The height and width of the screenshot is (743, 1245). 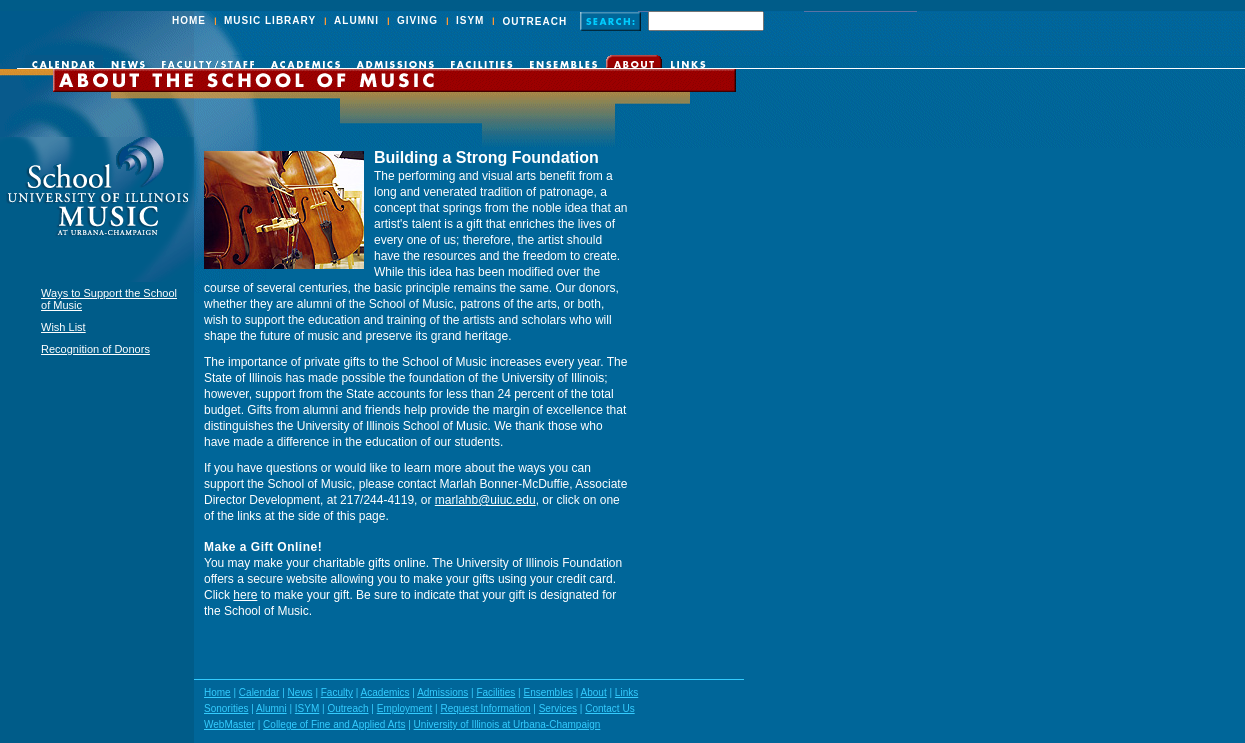 I want to click on Services, so click(x=558, y=708).